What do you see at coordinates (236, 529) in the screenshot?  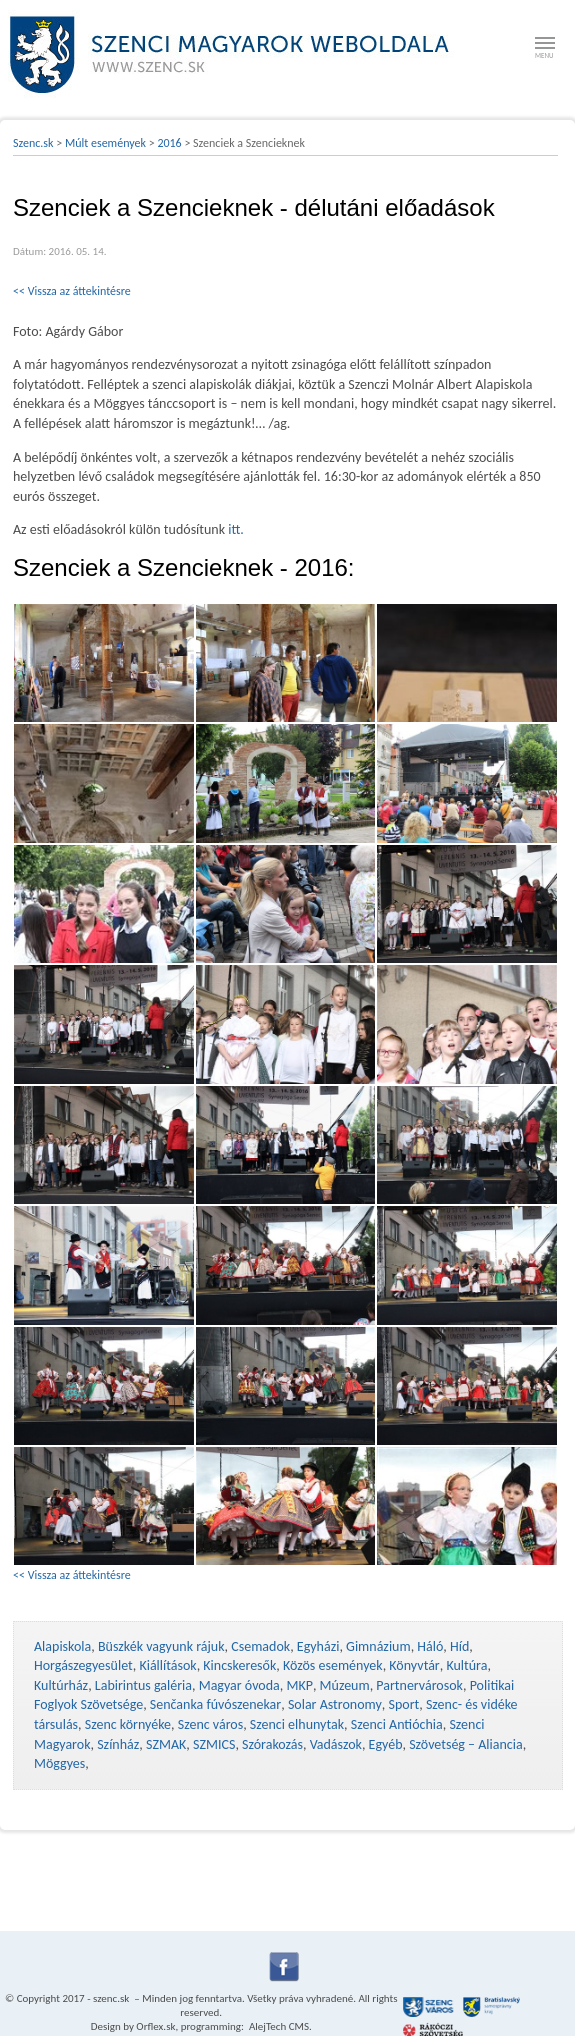 I see `itt.` at bounding box center [236, 529].